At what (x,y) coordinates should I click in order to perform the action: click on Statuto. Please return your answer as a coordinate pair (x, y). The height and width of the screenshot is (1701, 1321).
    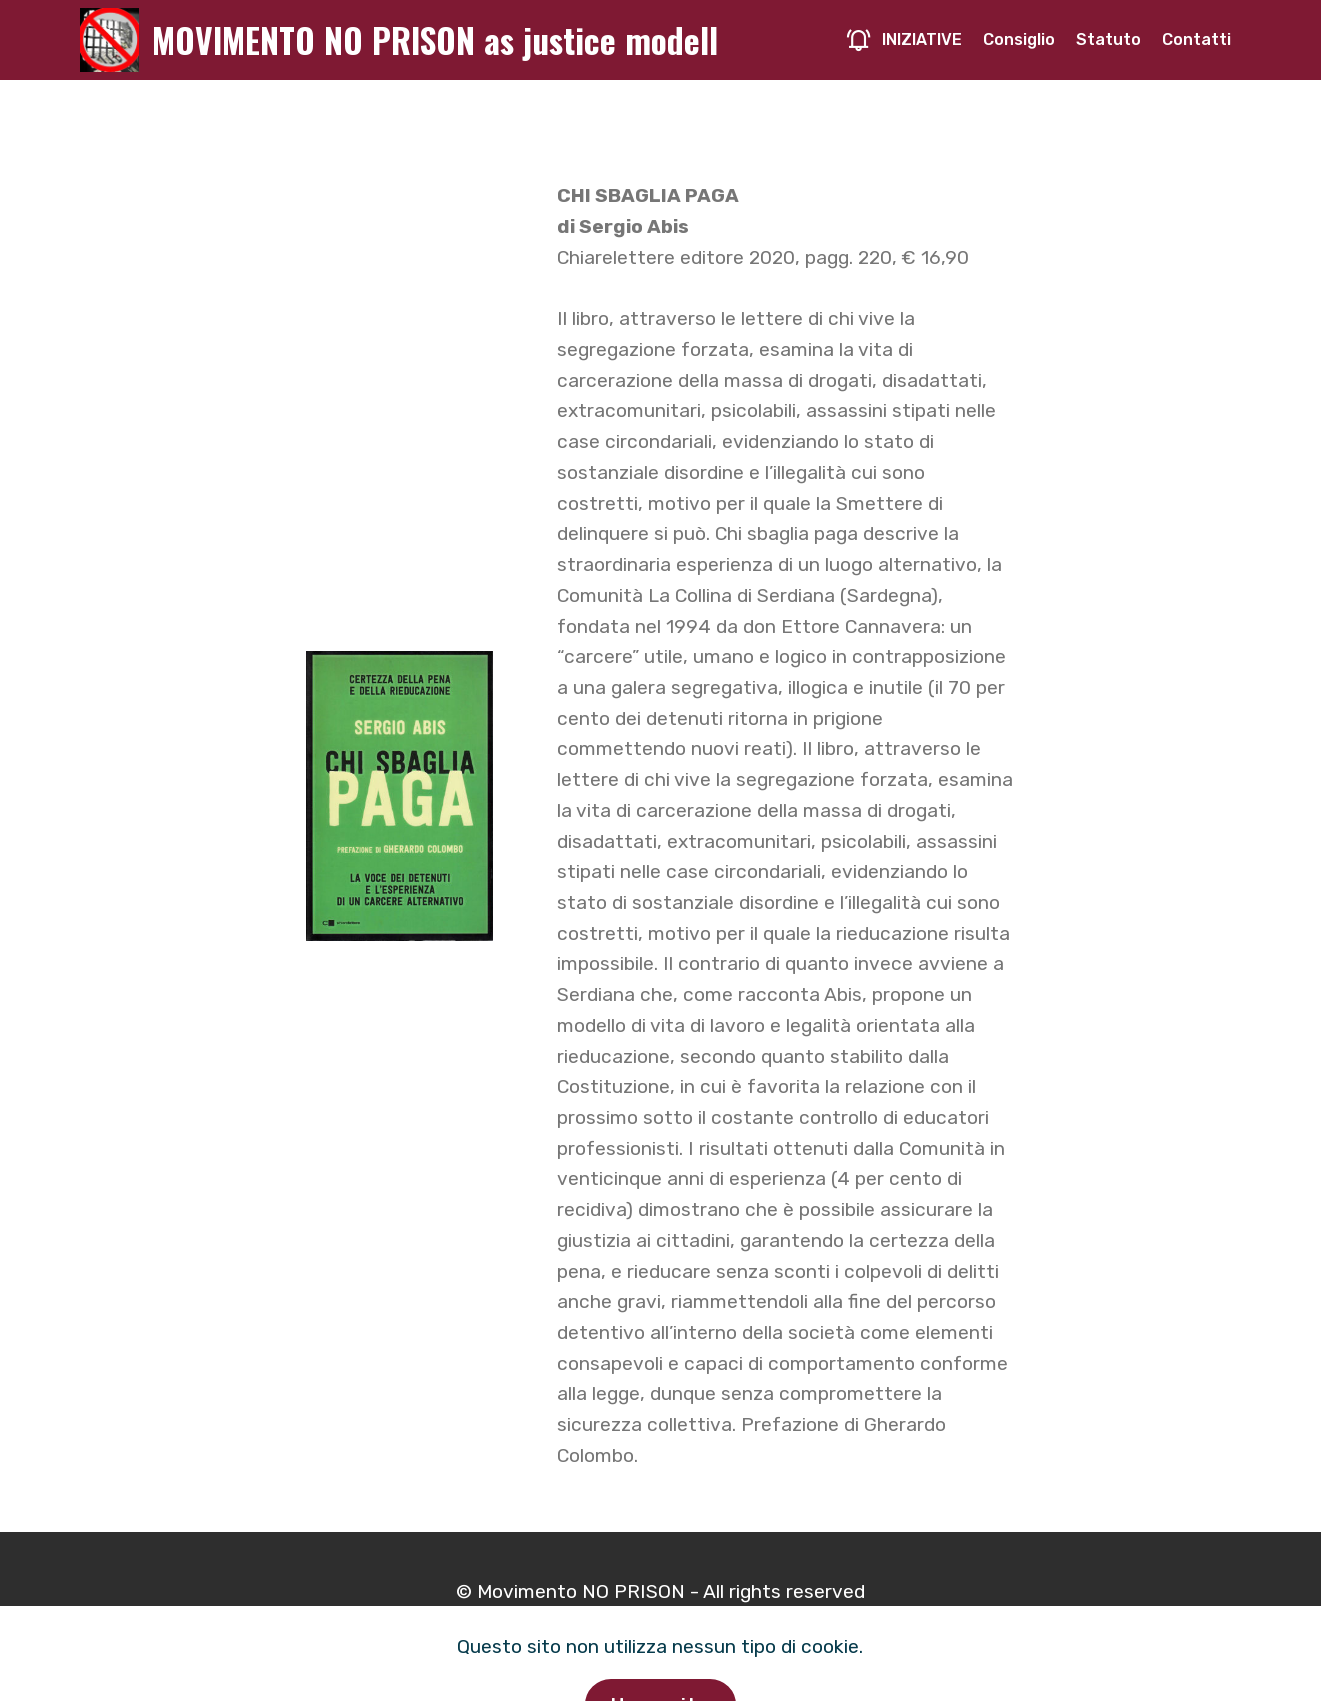
    Looking at the image, I should click on (1108, 39).